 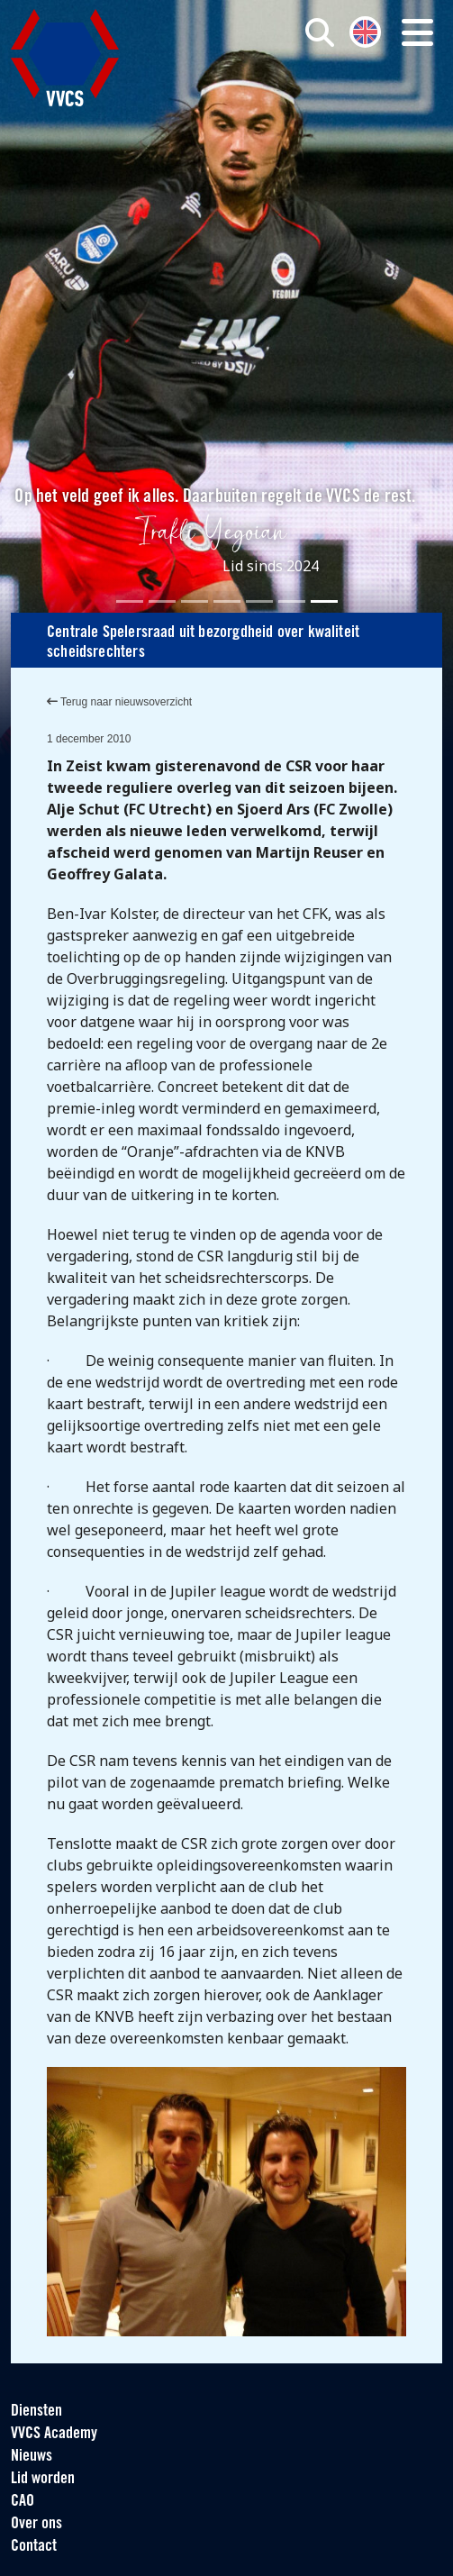 What do you see at coordinates (324, 601) in the screenshot?
I see `[Slide 7]` at bounding box center [324, 601].